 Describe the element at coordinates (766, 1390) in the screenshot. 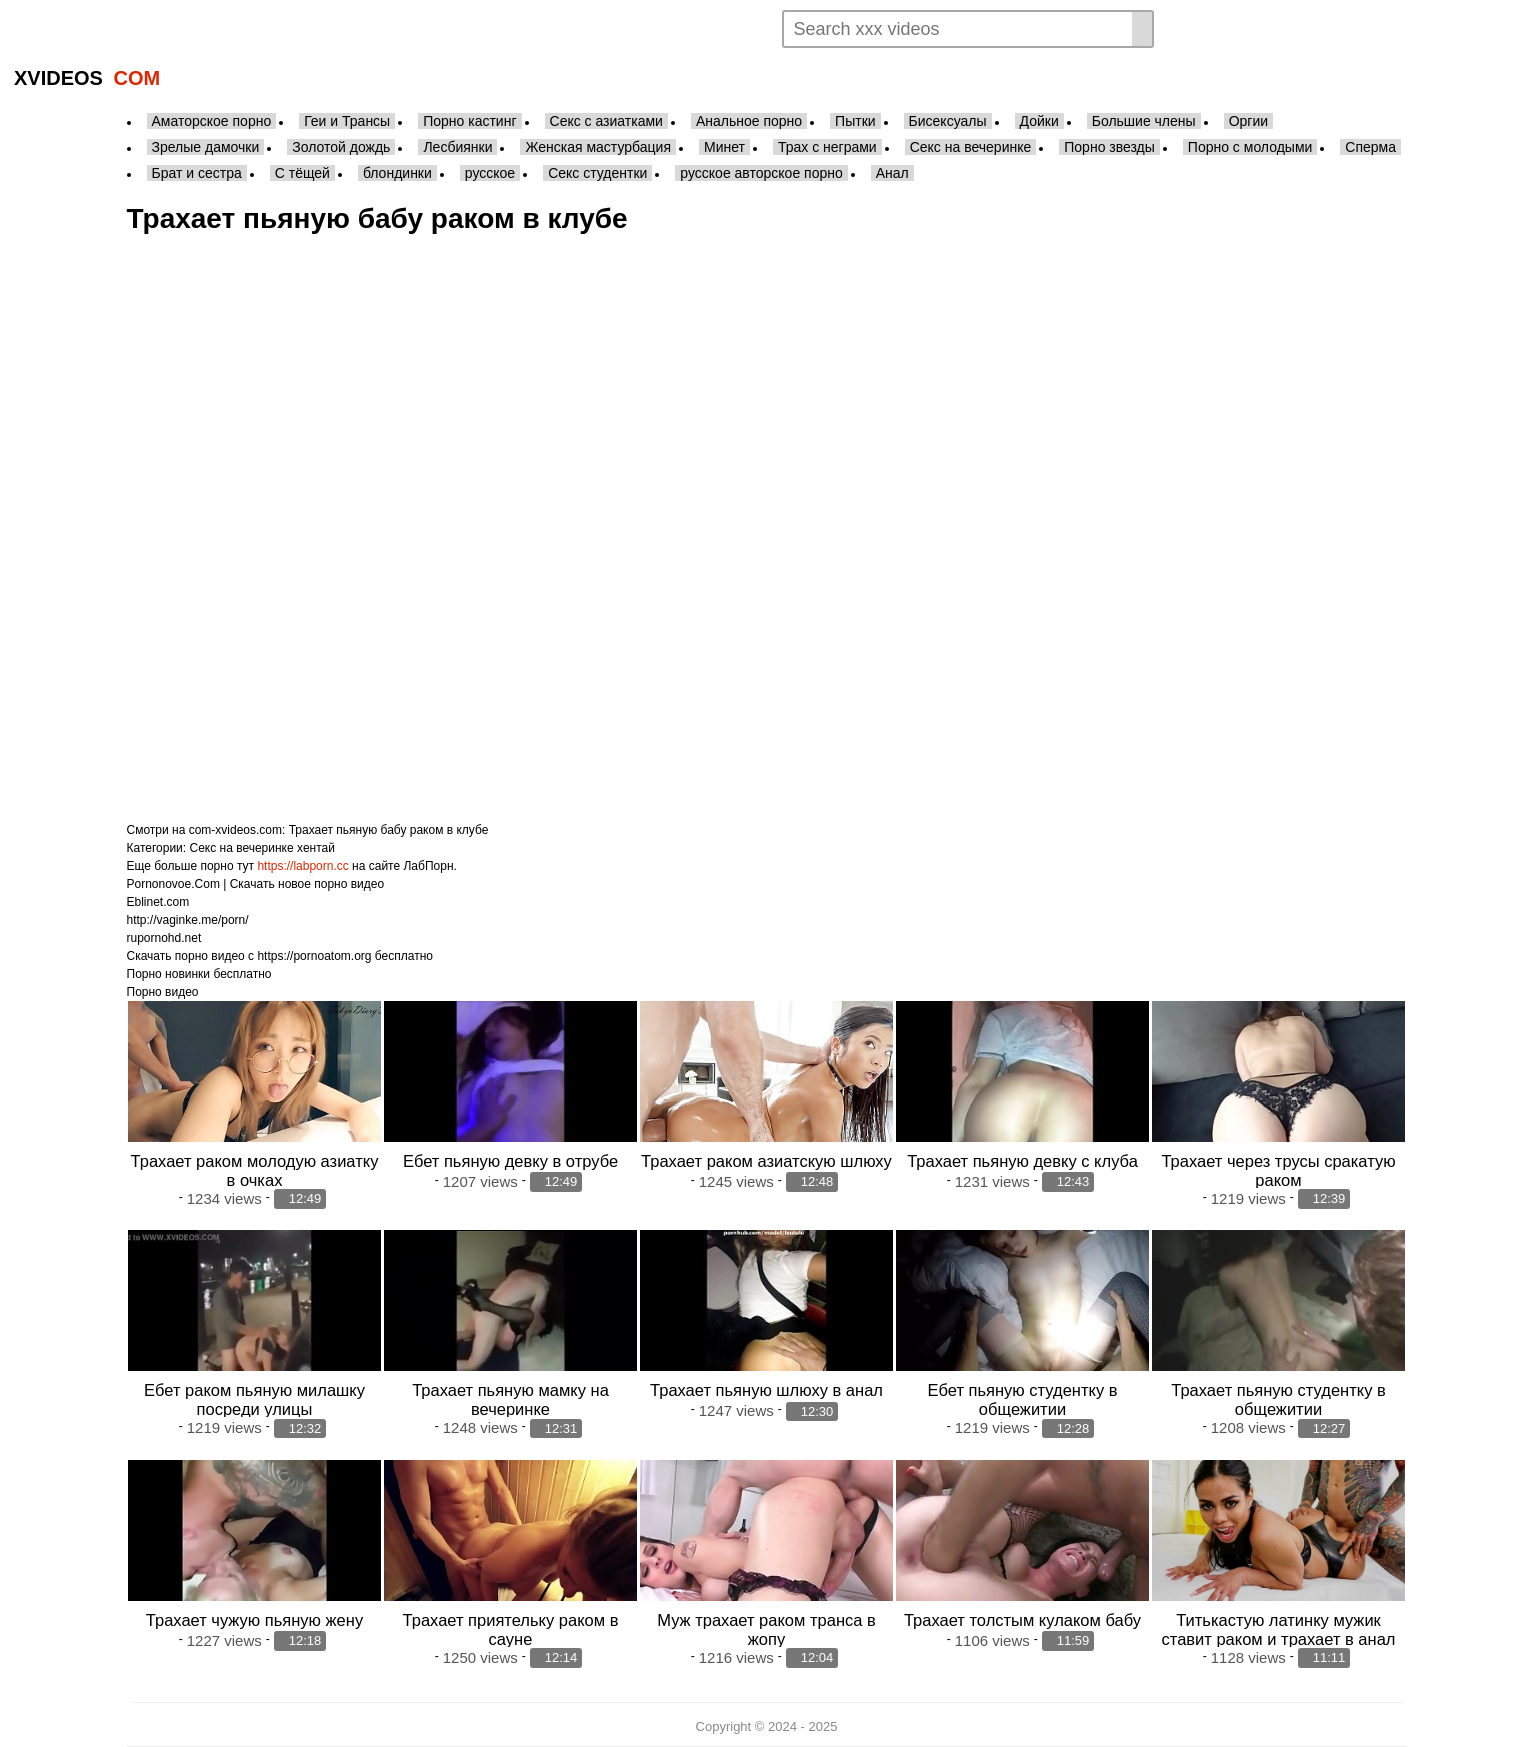

I see `Трахает пьяную шлюху в анал` at that location.